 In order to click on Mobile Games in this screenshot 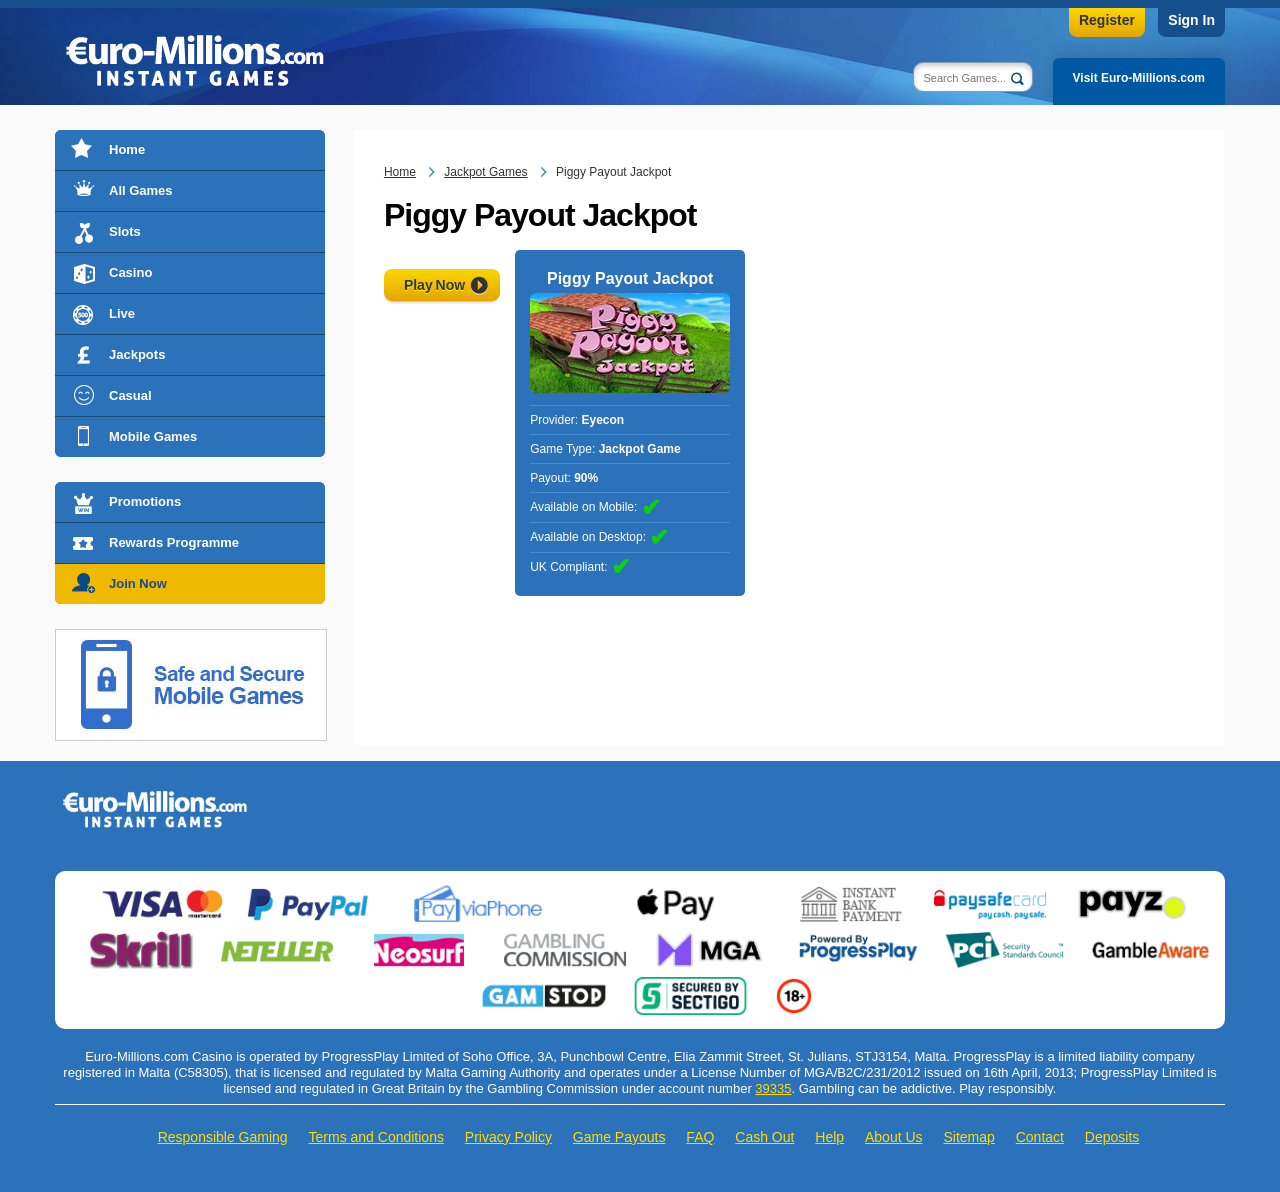, I will do `click(153, 436)`.